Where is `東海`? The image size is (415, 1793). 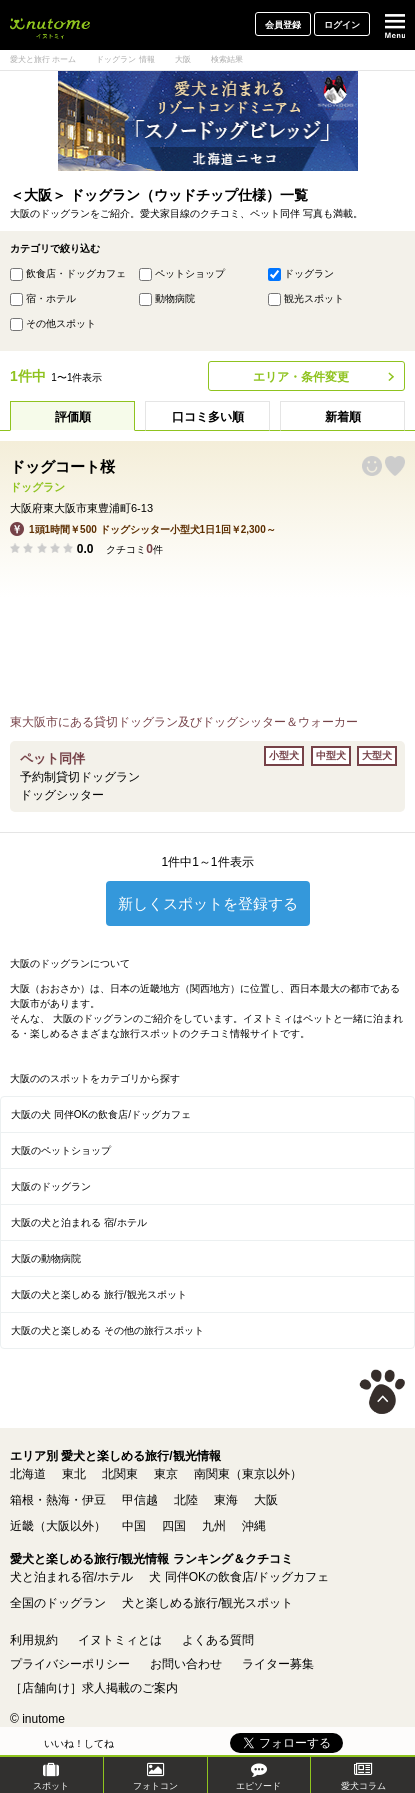
東海 is located at coordinates (226, 1500).